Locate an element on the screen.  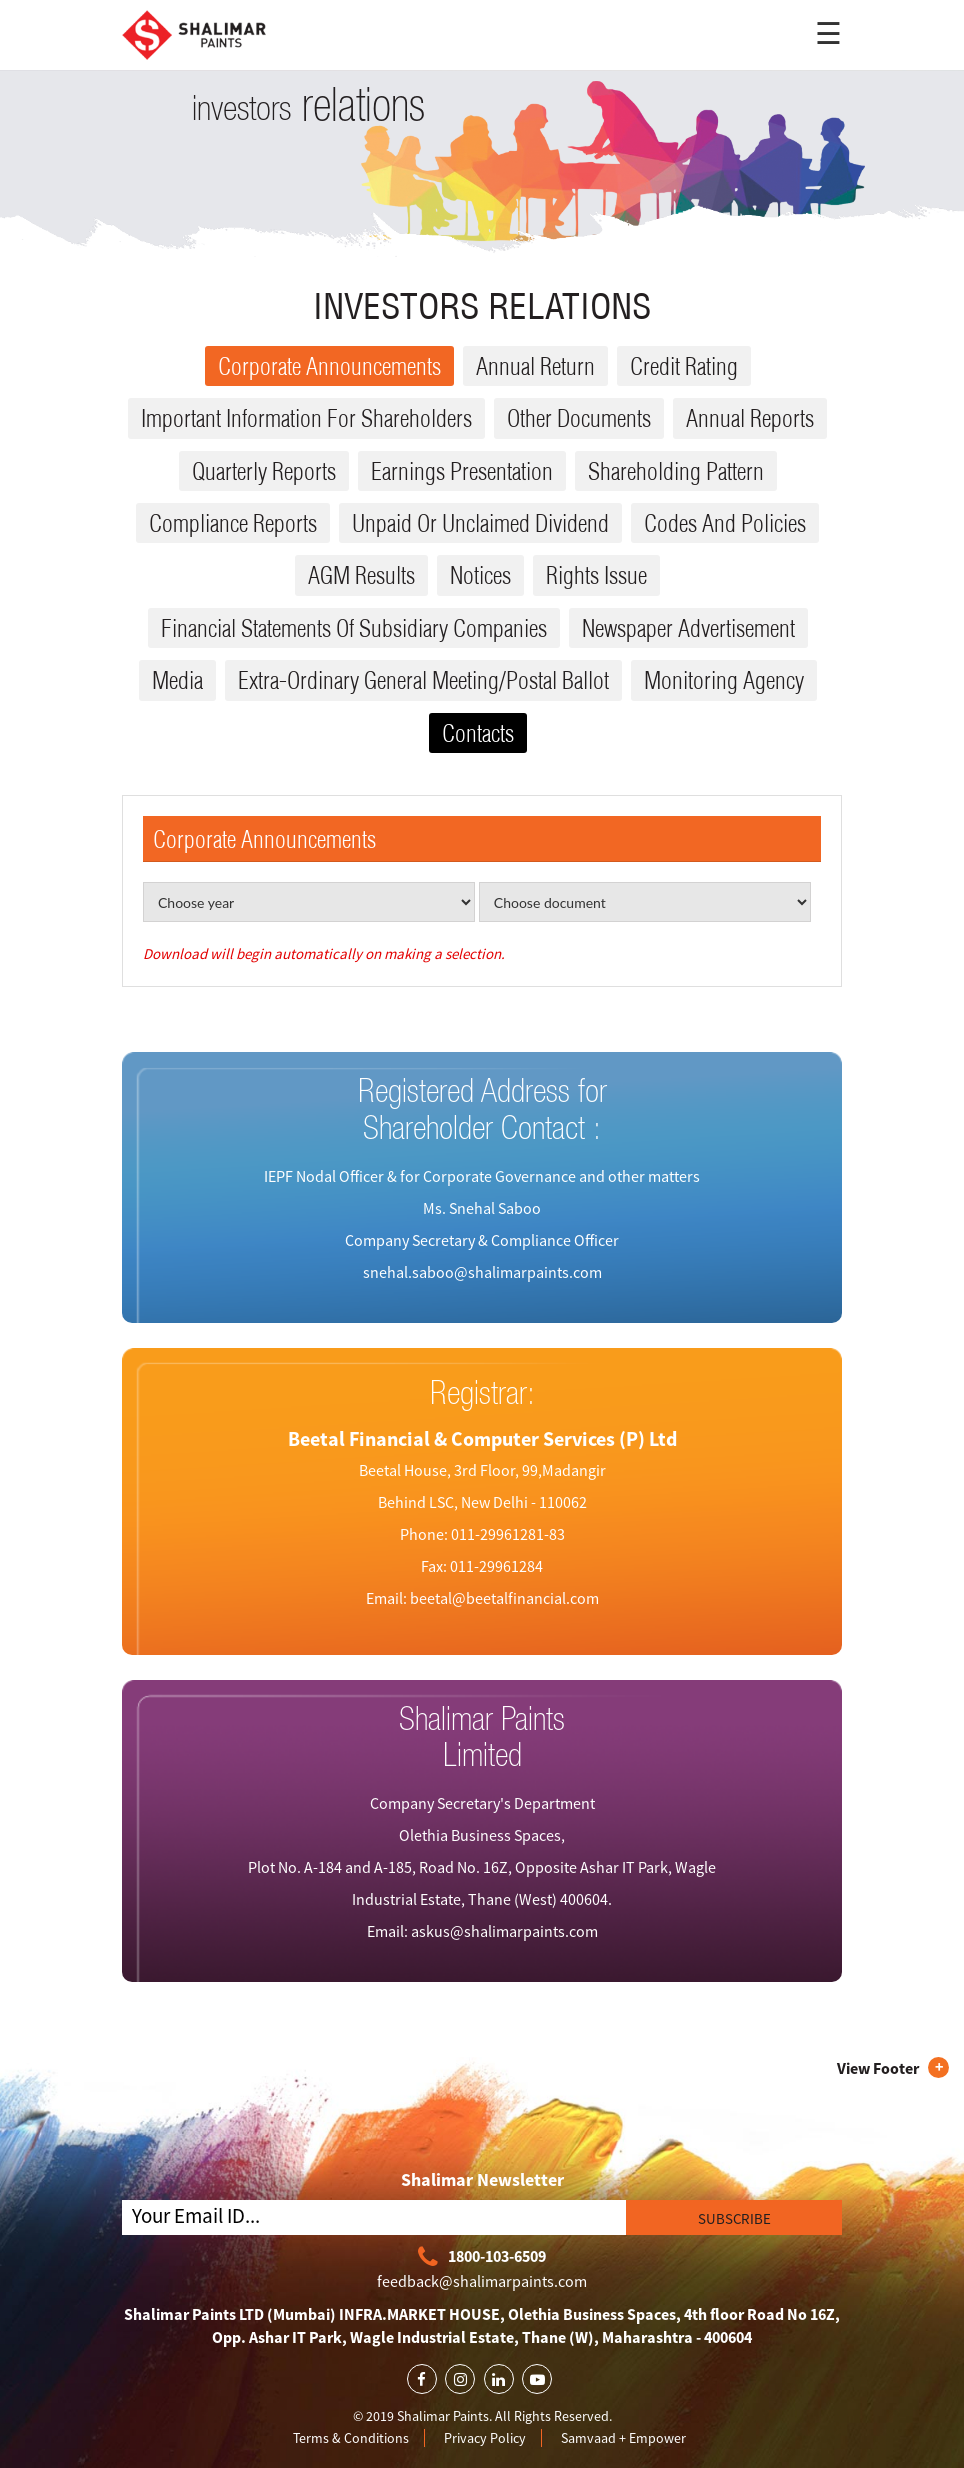
Earnings Presentation is located at coordinates (462, 471).